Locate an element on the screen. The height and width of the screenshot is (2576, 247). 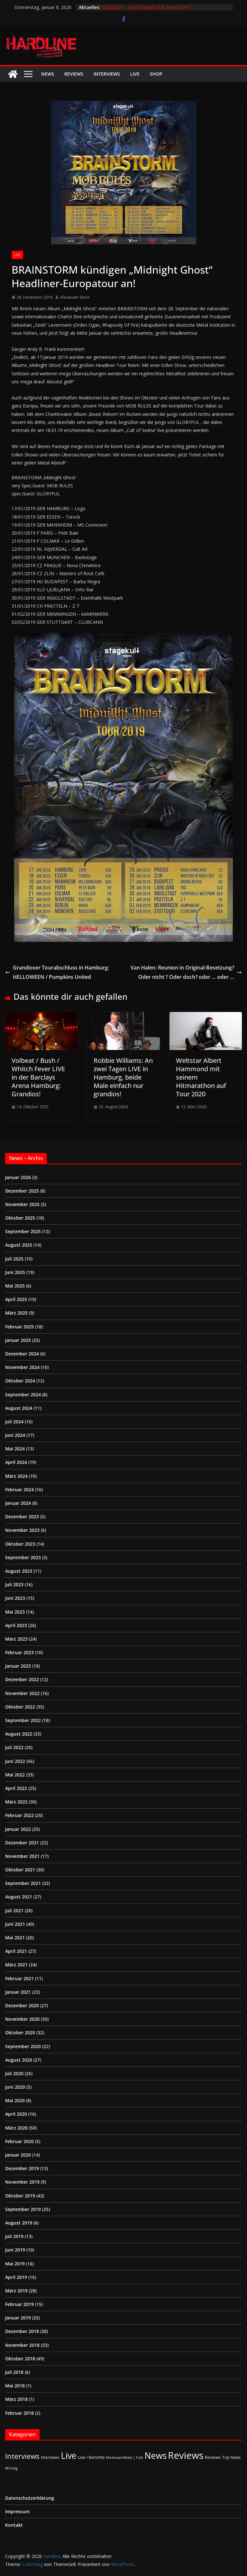
März 2018 is located at coordinates (16, 2399).